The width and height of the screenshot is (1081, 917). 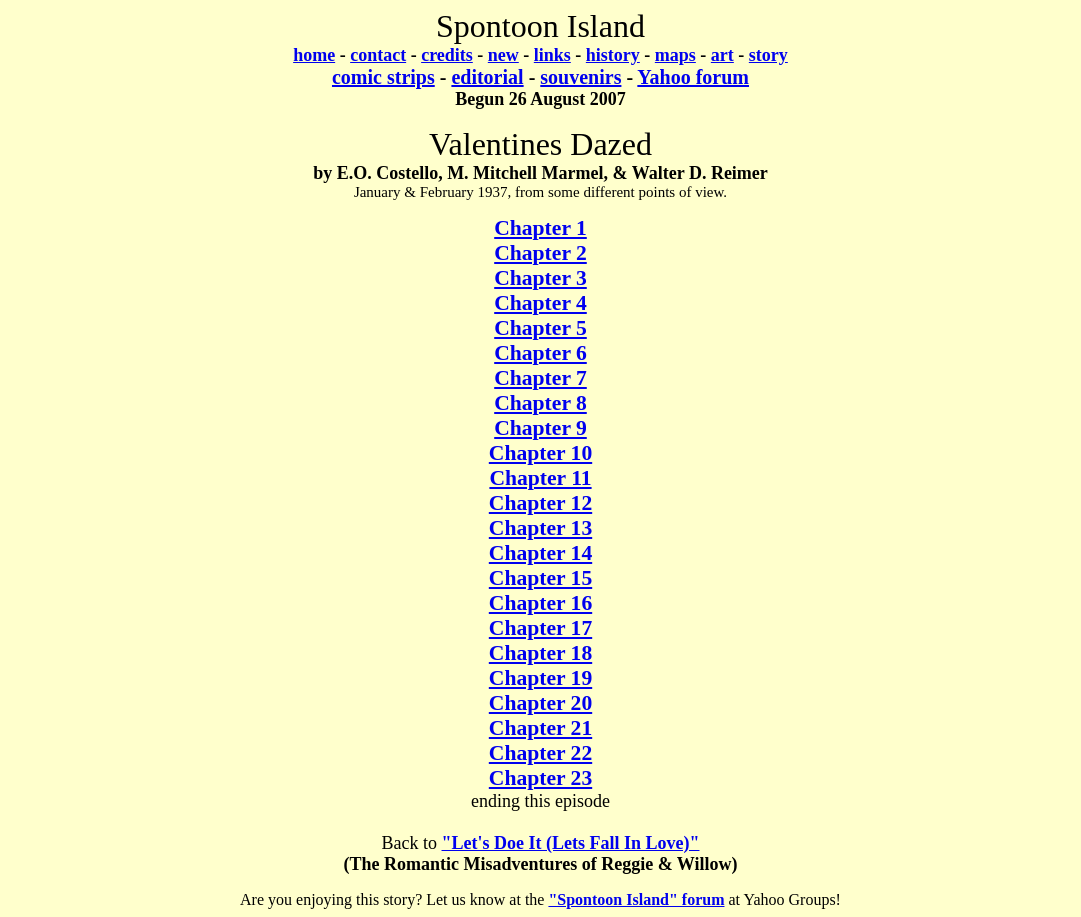 I want to click on links, so click(x=552, y=55).